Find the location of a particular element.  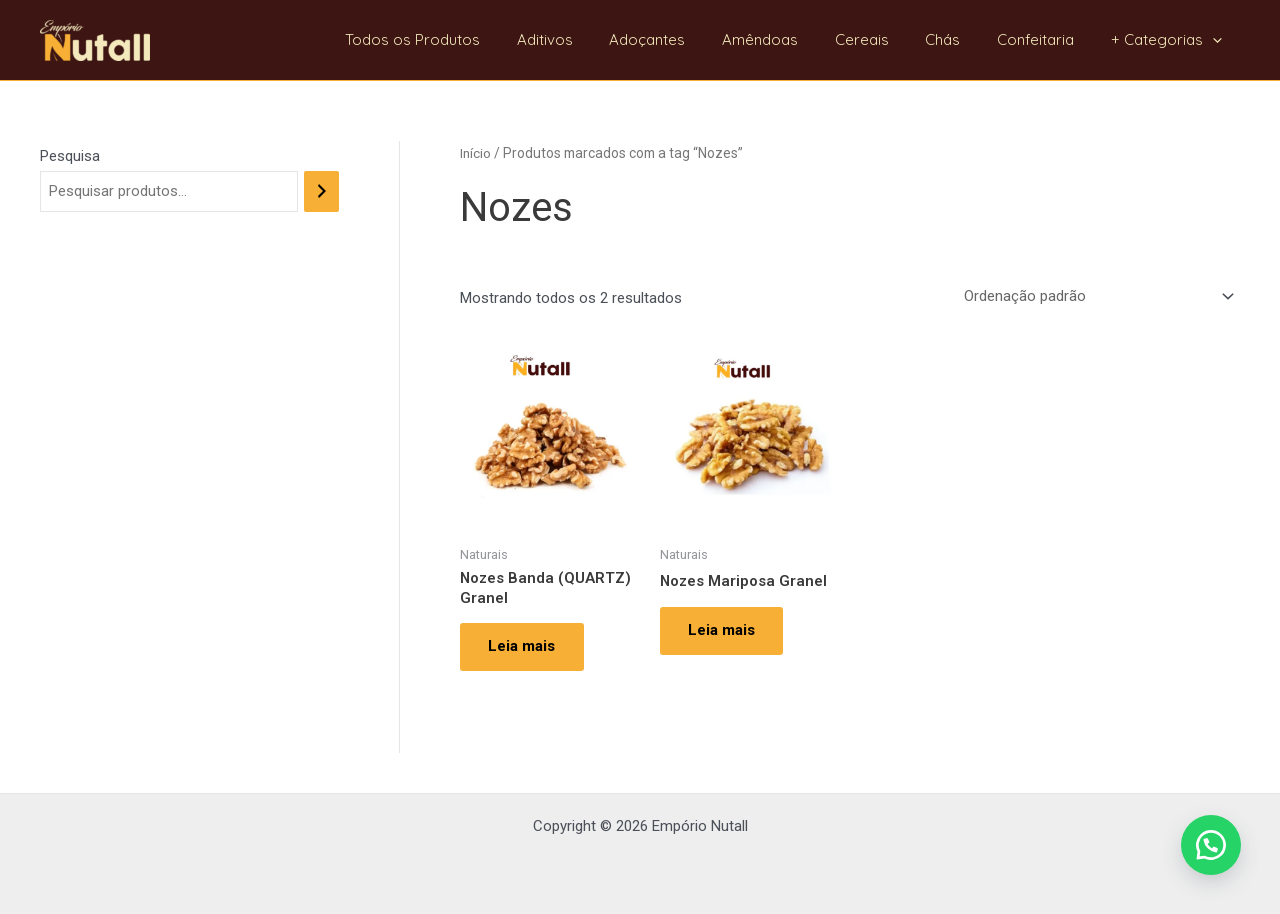

+ Categorias is located at coordinates (1169, 40).